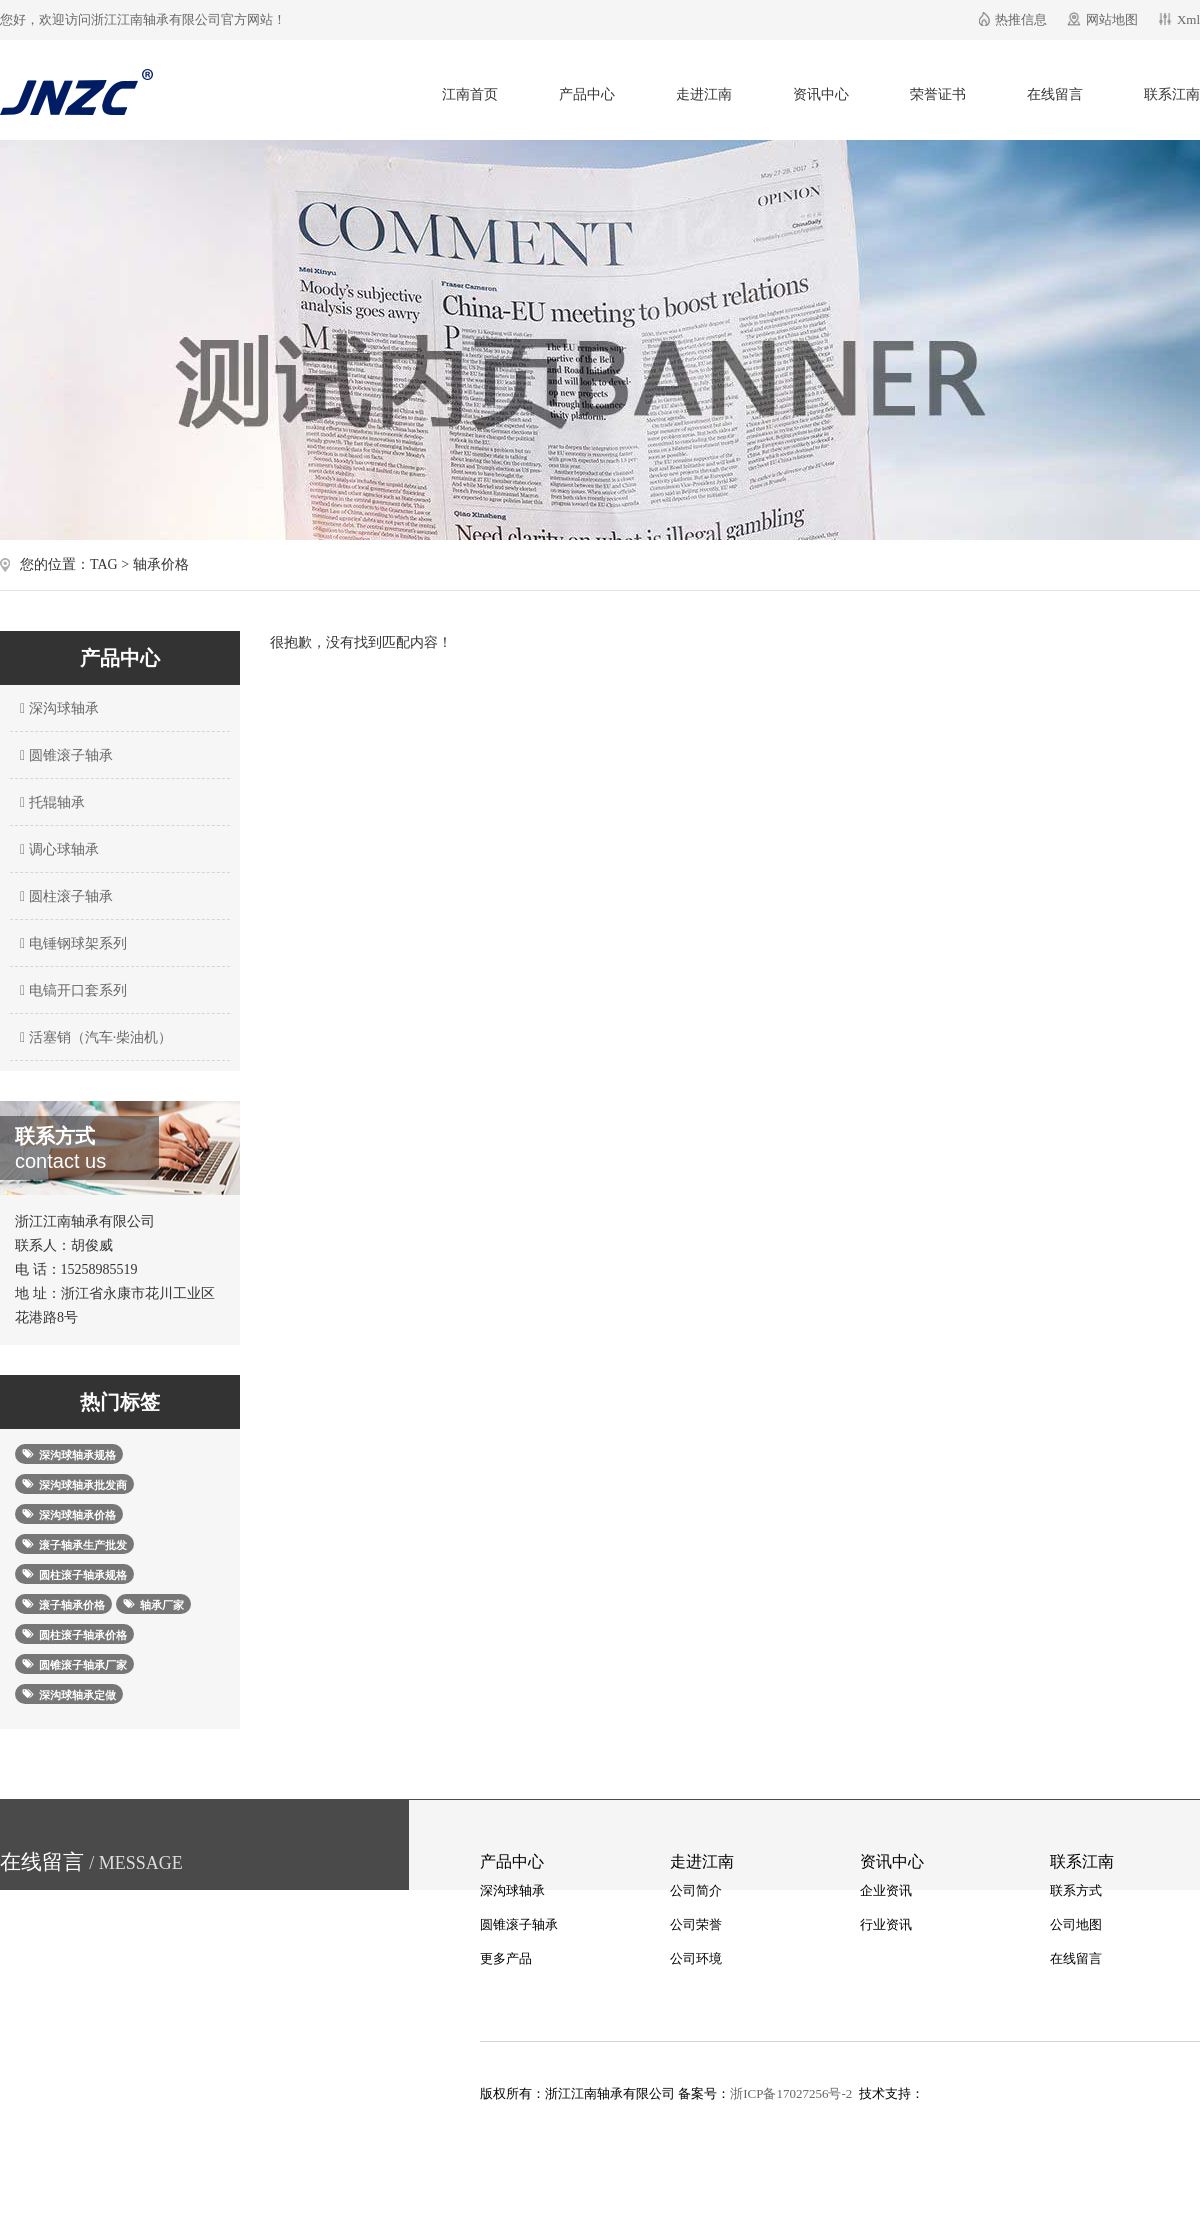 The height and width of the screenshot is (2240, 1200). What do you see at coordinates (1021, 19) in the screenshot?
I see `热推信息` at bounding box center [1021, 19].